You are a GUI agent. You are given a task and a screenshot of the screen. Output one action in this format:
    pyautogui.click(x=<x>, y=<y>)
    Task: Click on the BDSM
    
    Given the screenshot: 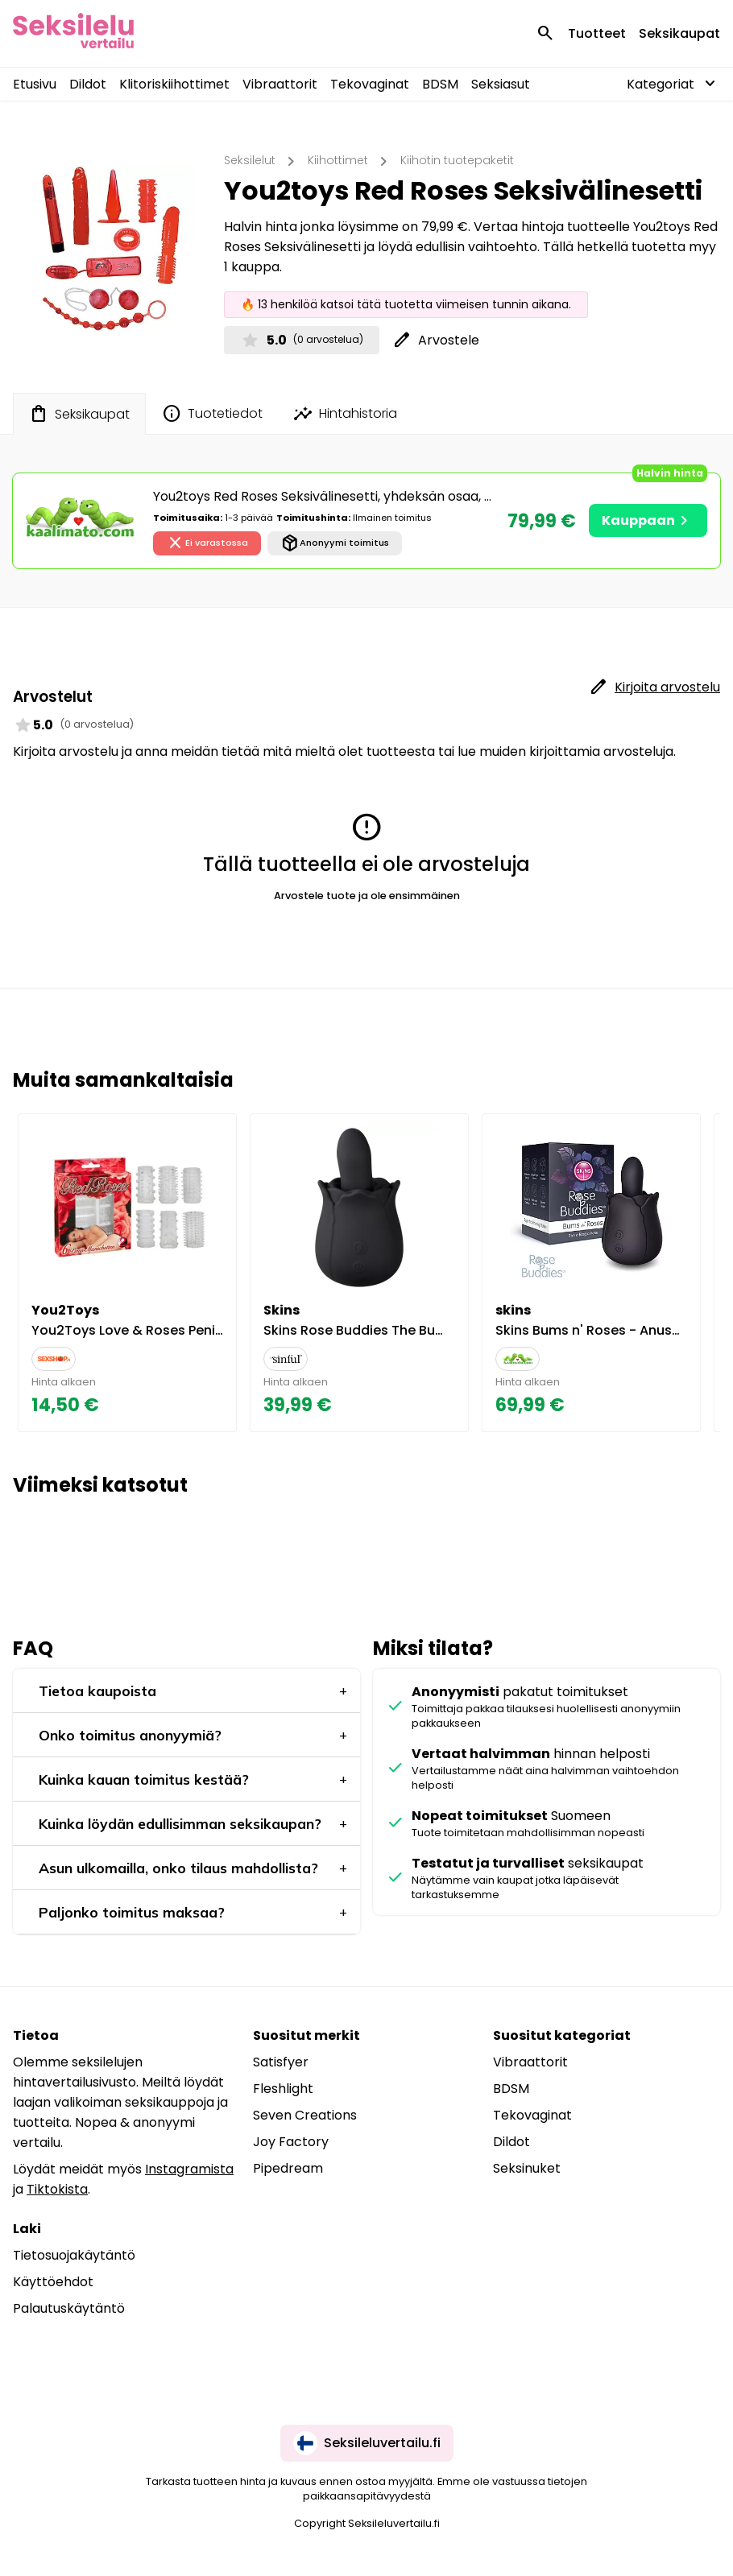 What is the action you would take?
    pyautogui.click(x=440, y=84)
    